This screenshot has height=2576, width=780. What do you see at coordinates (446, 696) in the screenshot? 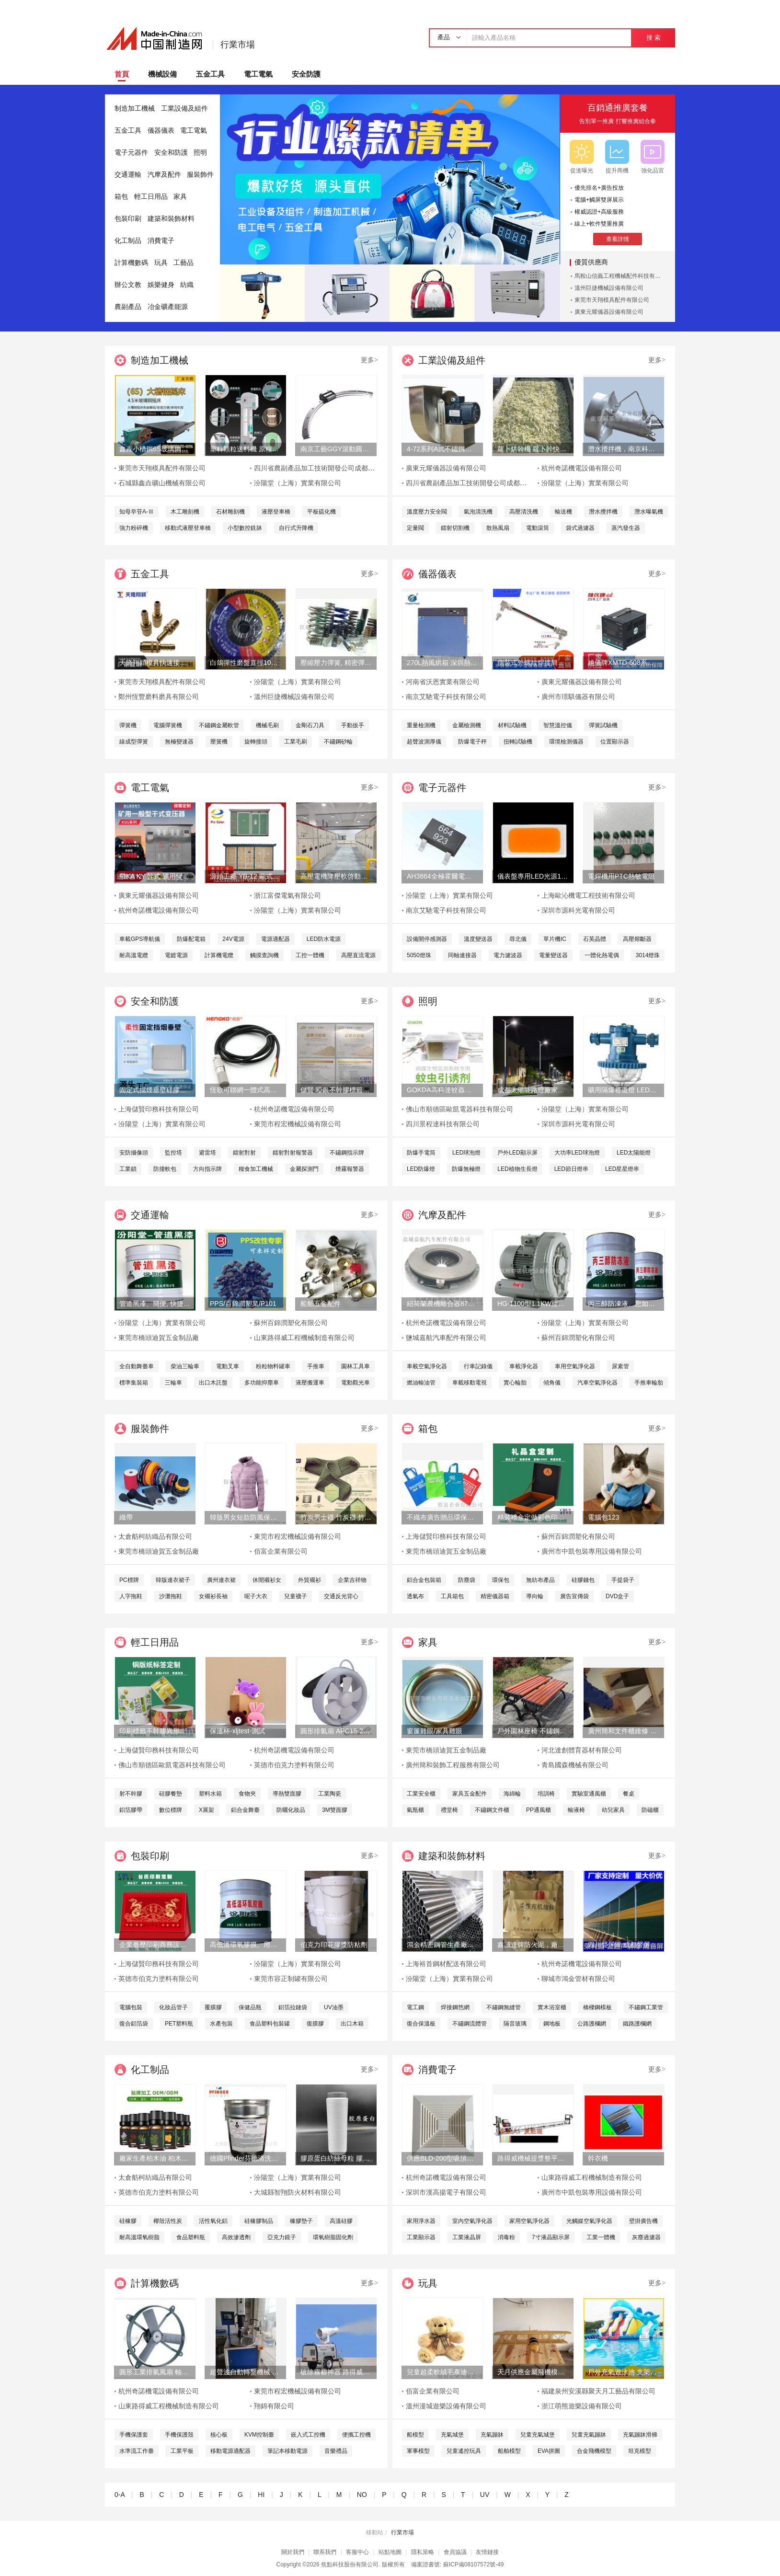
I see `南京艾馳電子科技有限公司` at bounding box center [446, 696].